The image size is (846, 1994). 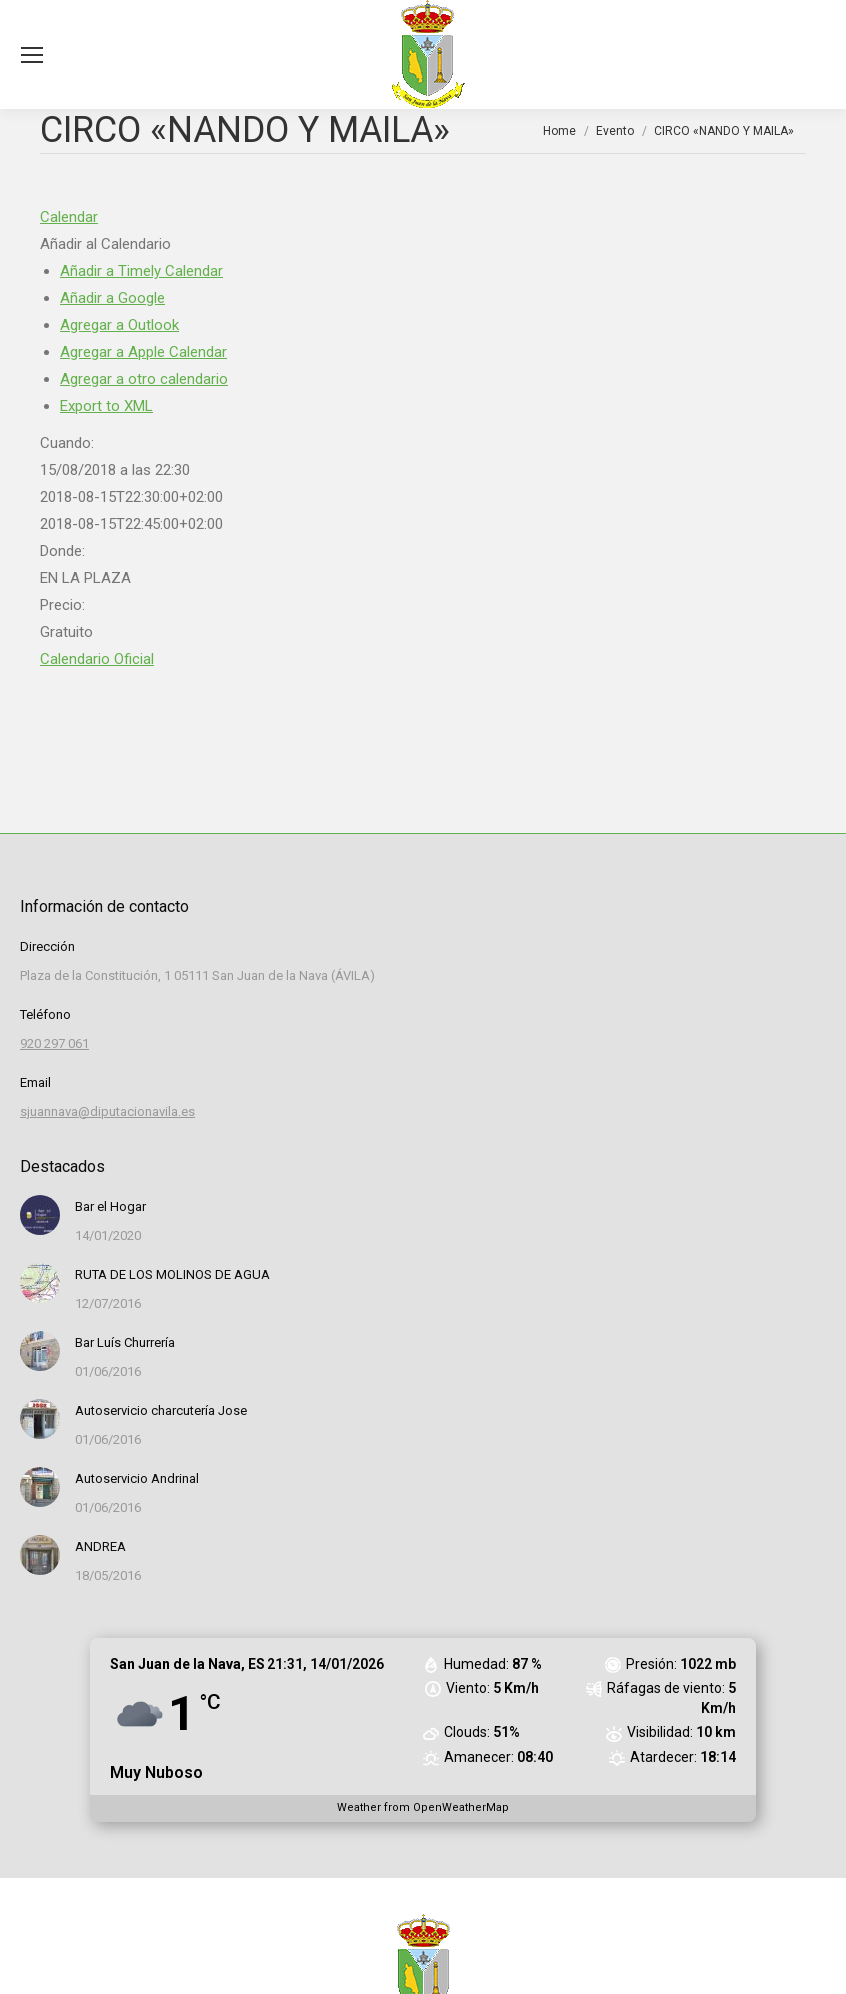 I want to click on sjuannava@diputacionavila.es, so click(x=107, y=1111).